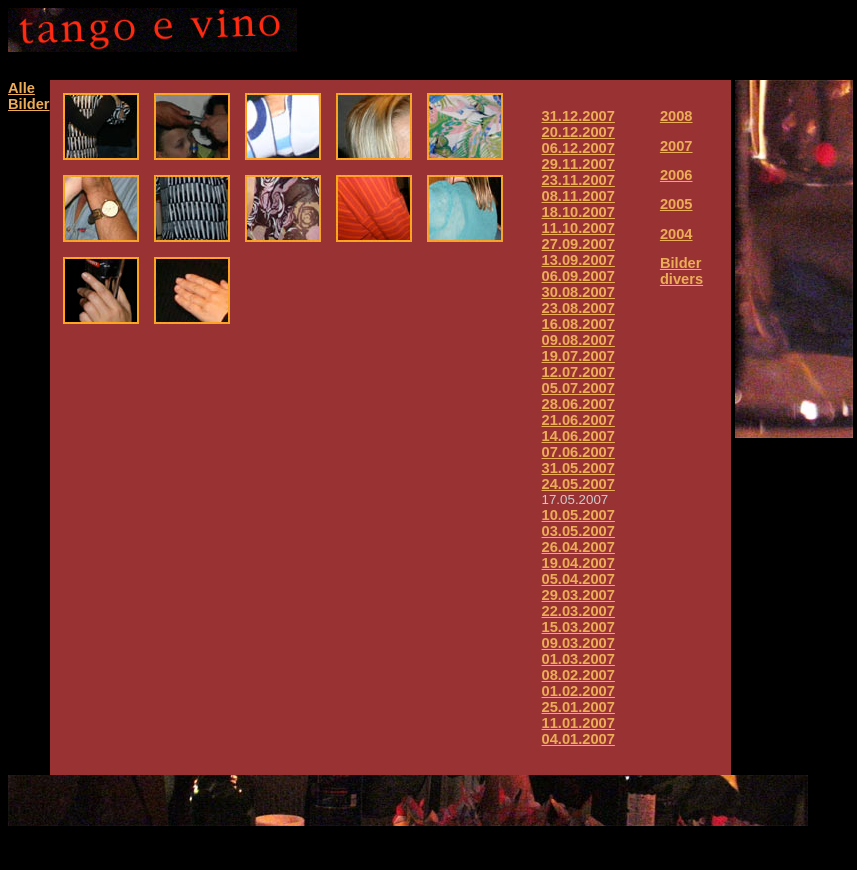 The width and height of the screenshot is (857, 870). I want to click on 2006, so click(676, 175).